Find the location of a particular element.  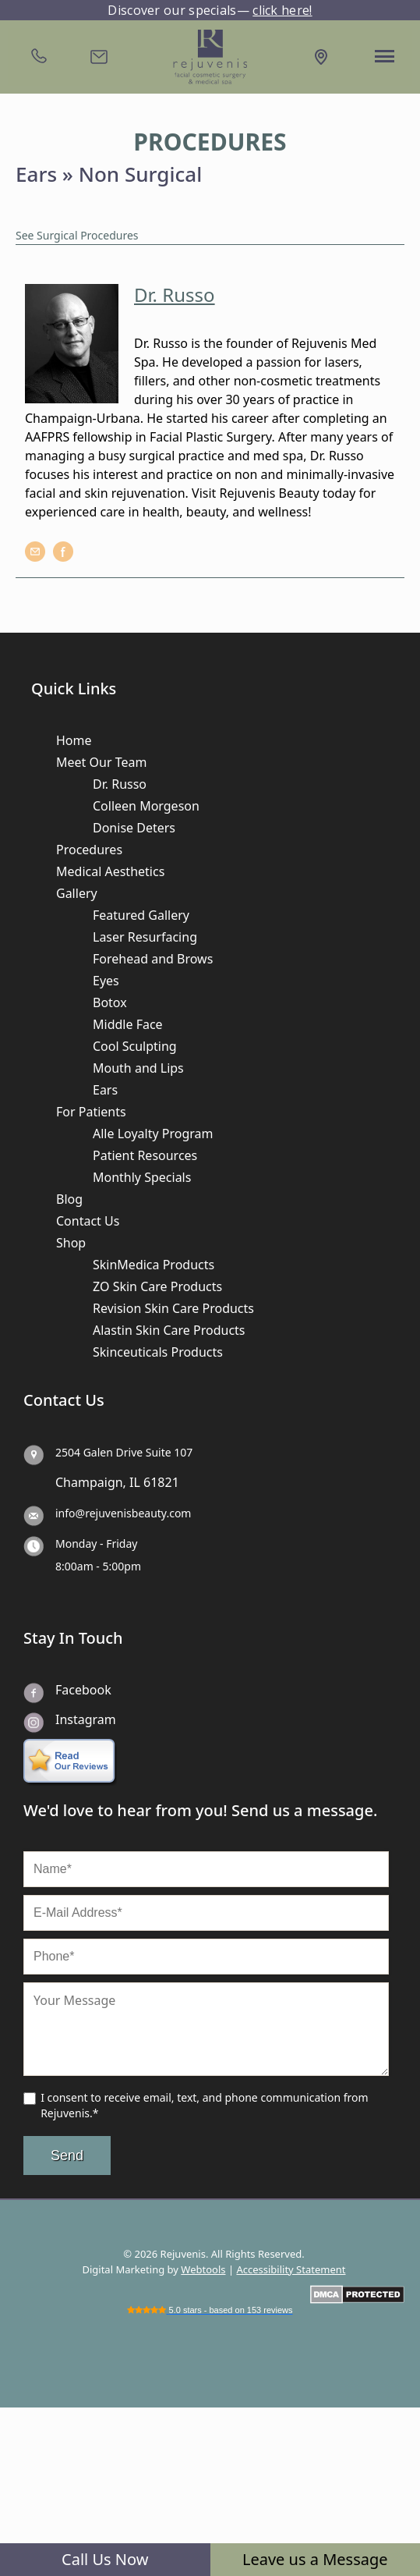

Monthly Specials is located at coordinates (142, 1177).